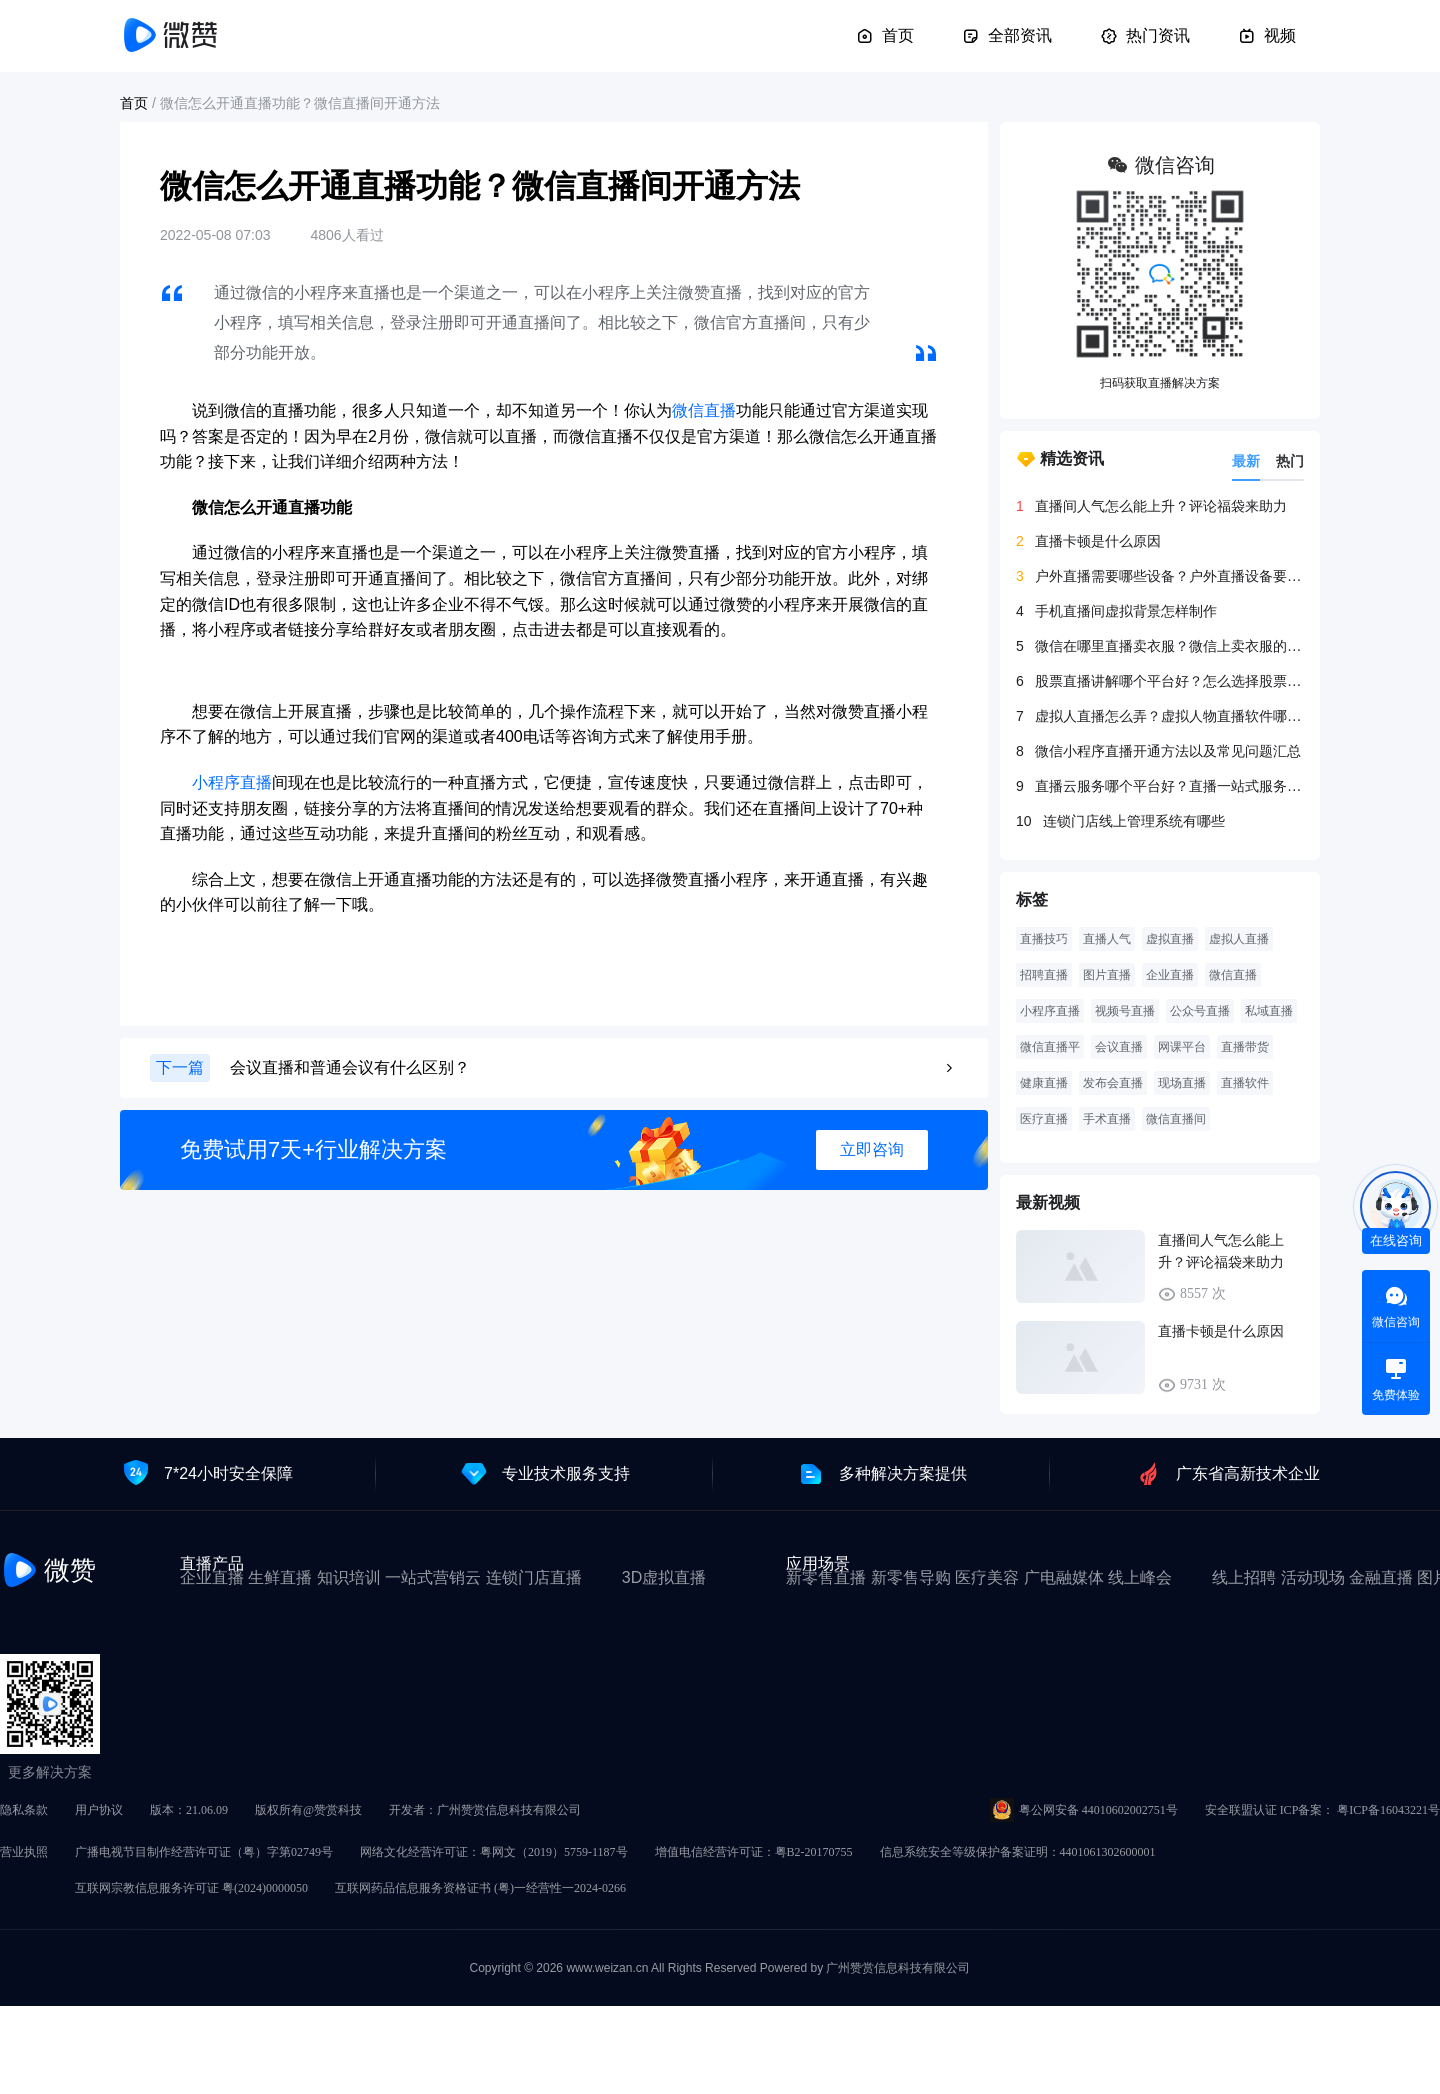 Image resolution: width=1440 pixels, height=2094 pixels. Describe the element at coordinates (1239, 939) in the screenshot. I see `虚拟人直播` at that location.